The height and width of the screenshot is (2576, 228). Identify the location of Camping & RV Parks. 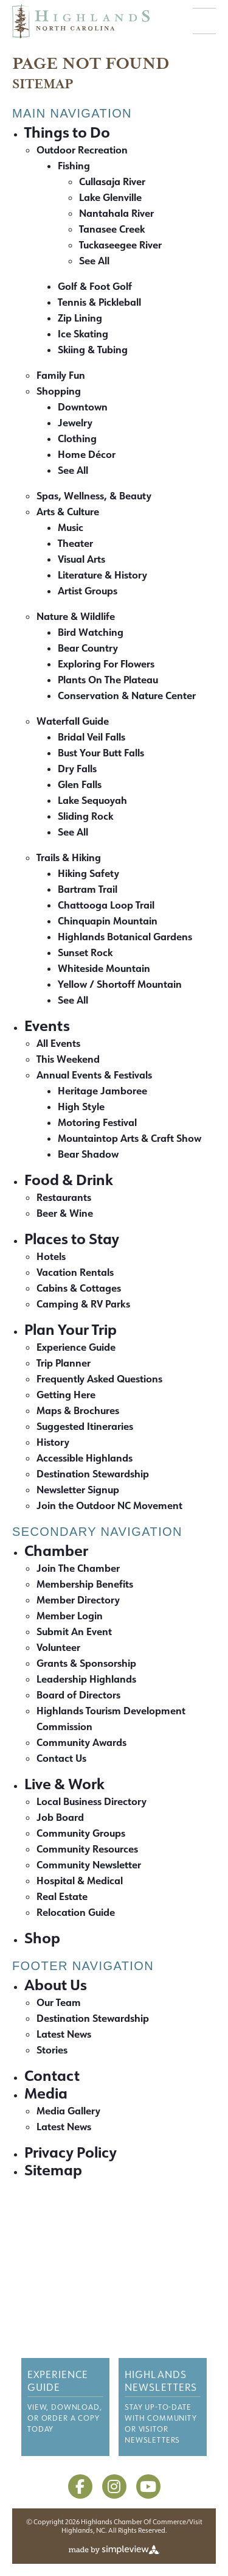
(83, 1303).